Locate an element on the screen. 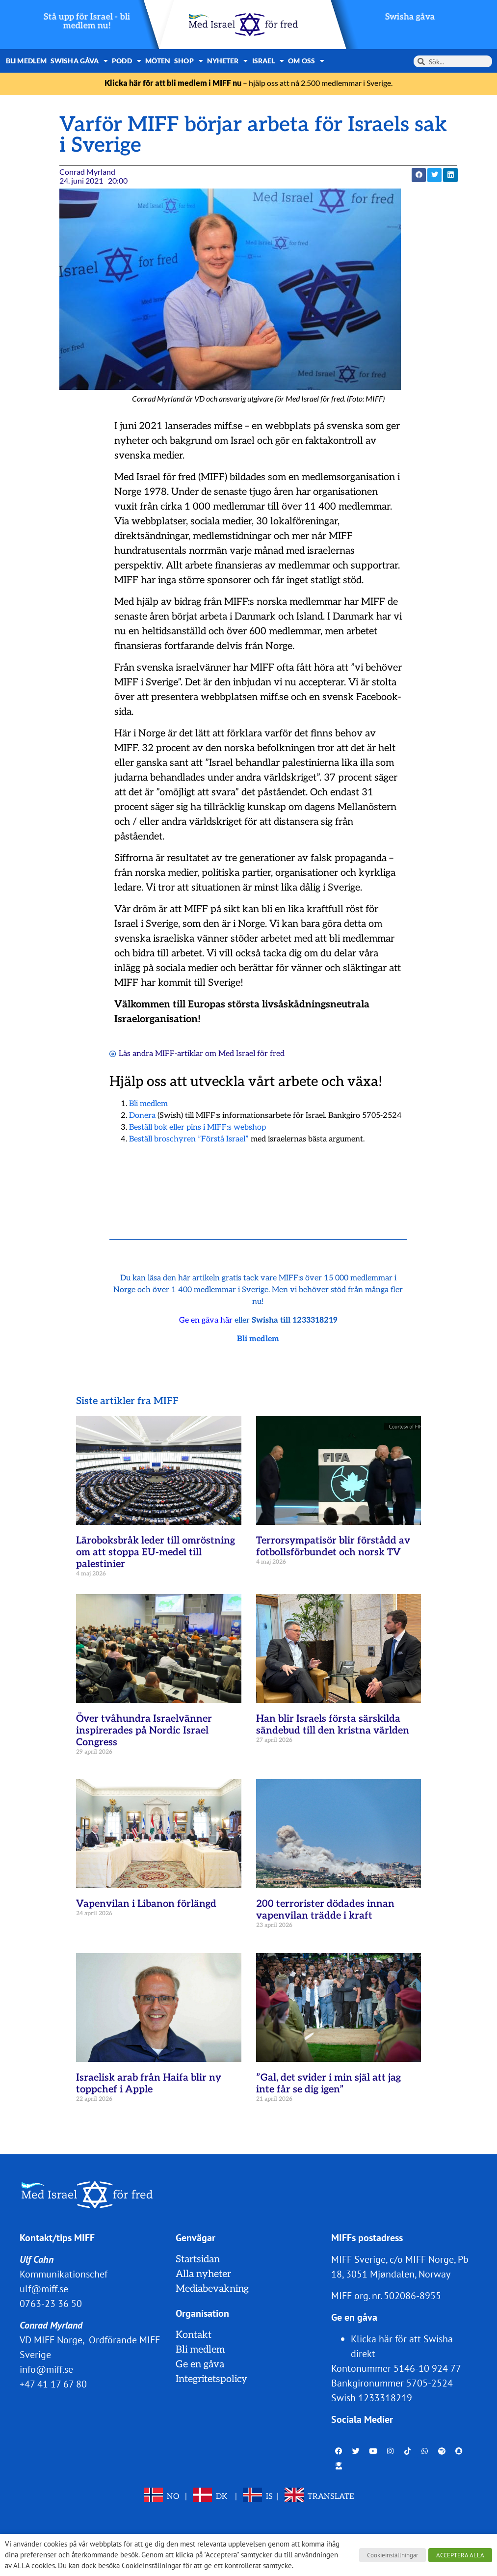  Ge en gåva här is located at coordinates (206, 1320).